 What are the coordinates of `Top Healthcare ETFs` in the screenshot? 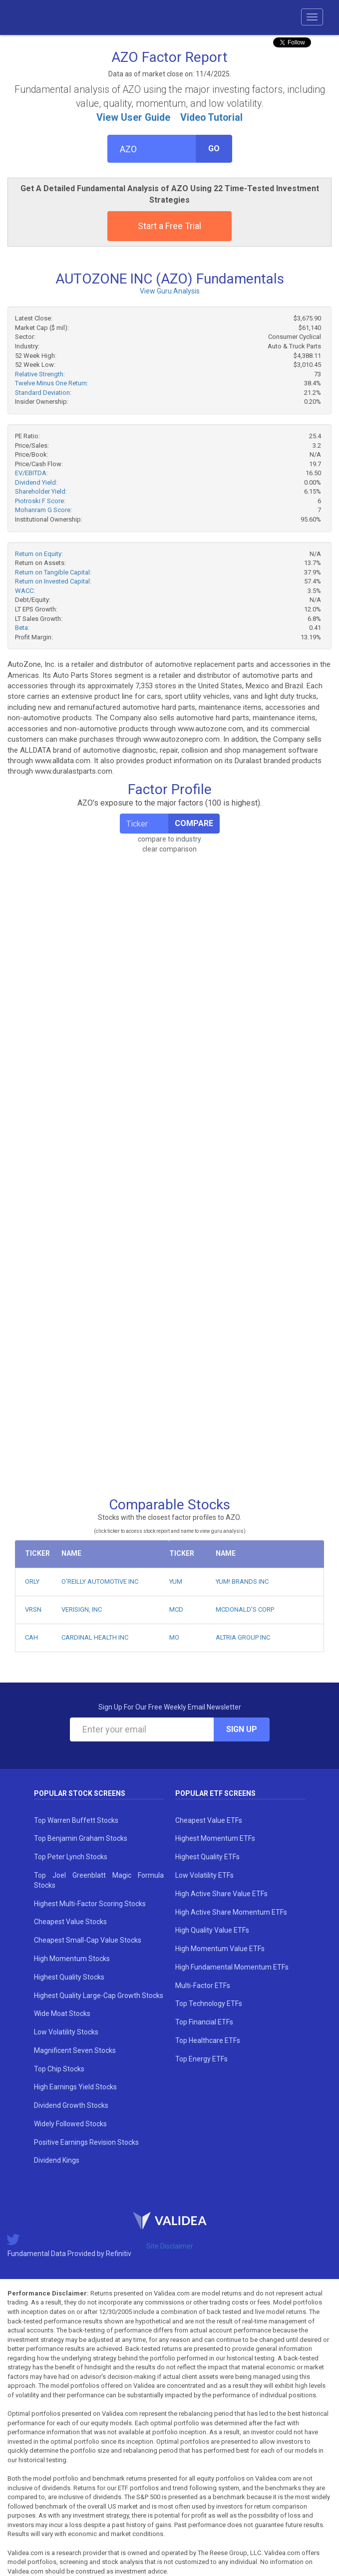 It's located at (207, 2040).